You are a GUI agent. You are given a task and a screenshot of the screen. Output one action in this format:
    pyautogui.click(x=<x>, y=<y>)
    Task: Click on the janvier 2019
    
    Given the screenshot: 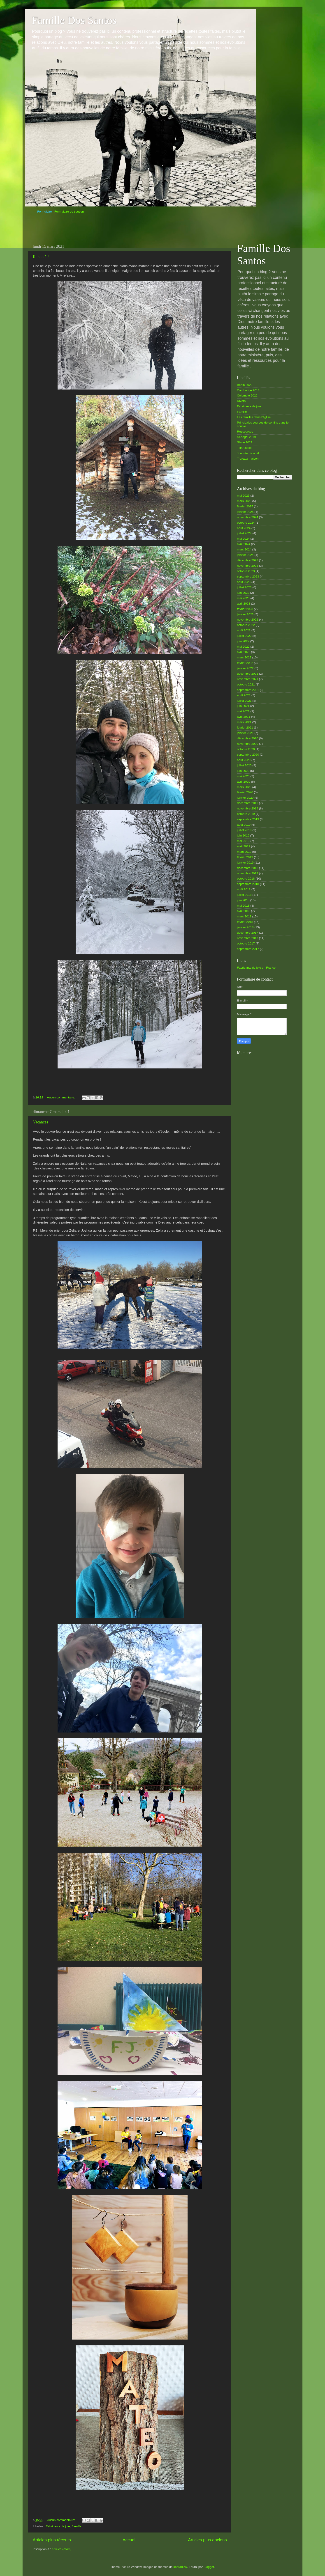 What is the action you would take?
    pyautogui.click(x=245, y=862)
    